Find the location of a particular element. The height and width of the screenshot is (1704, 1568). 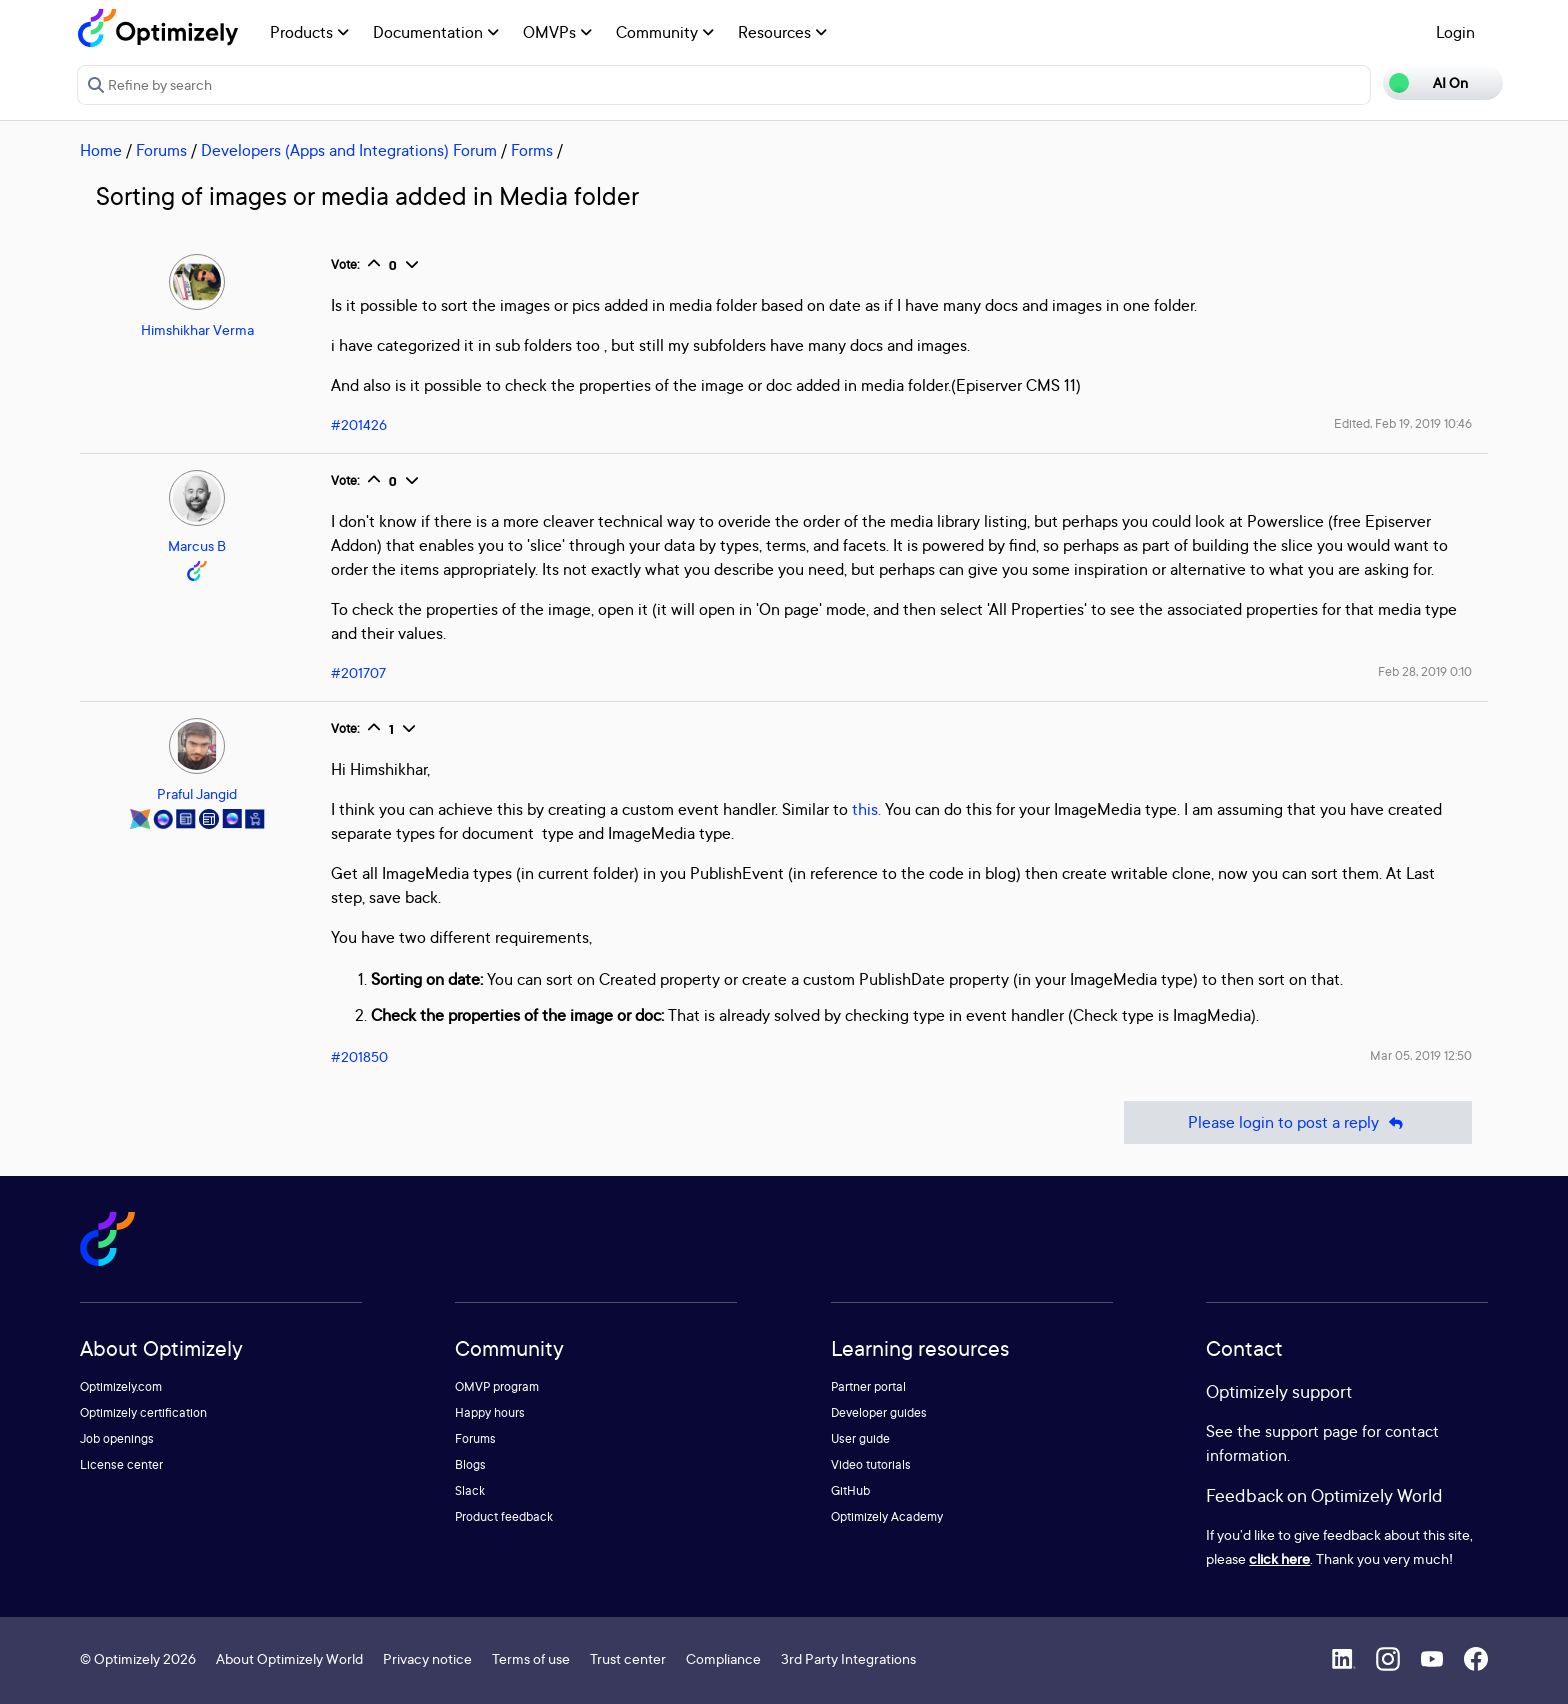

Product feedback is located at coordinates (504, 1516).